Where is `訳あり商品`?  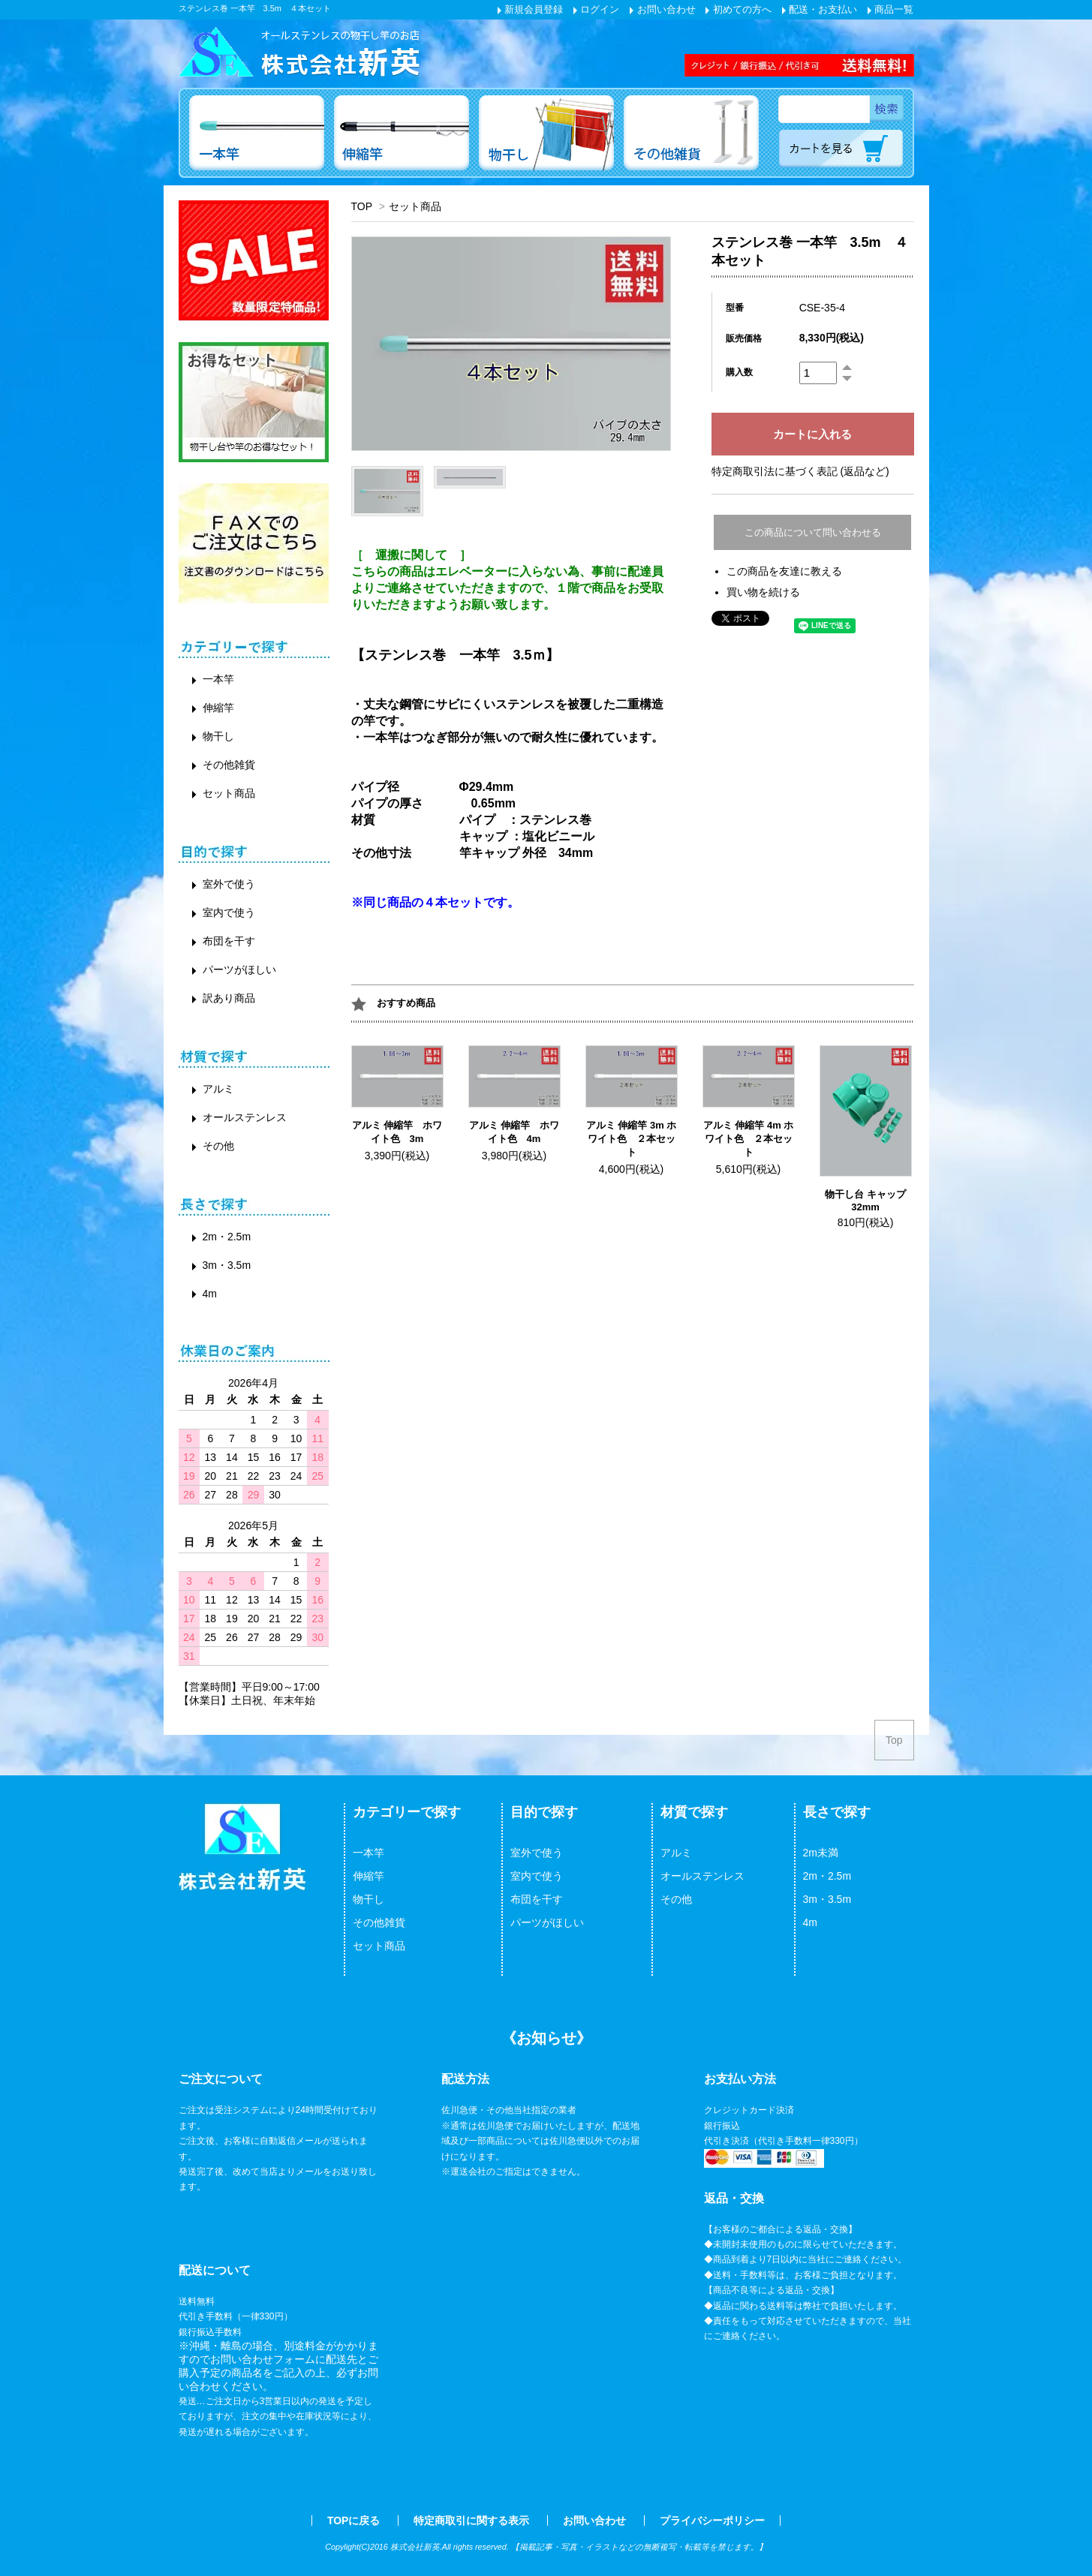 訳あり商品 is located at coordinates (229, 998).